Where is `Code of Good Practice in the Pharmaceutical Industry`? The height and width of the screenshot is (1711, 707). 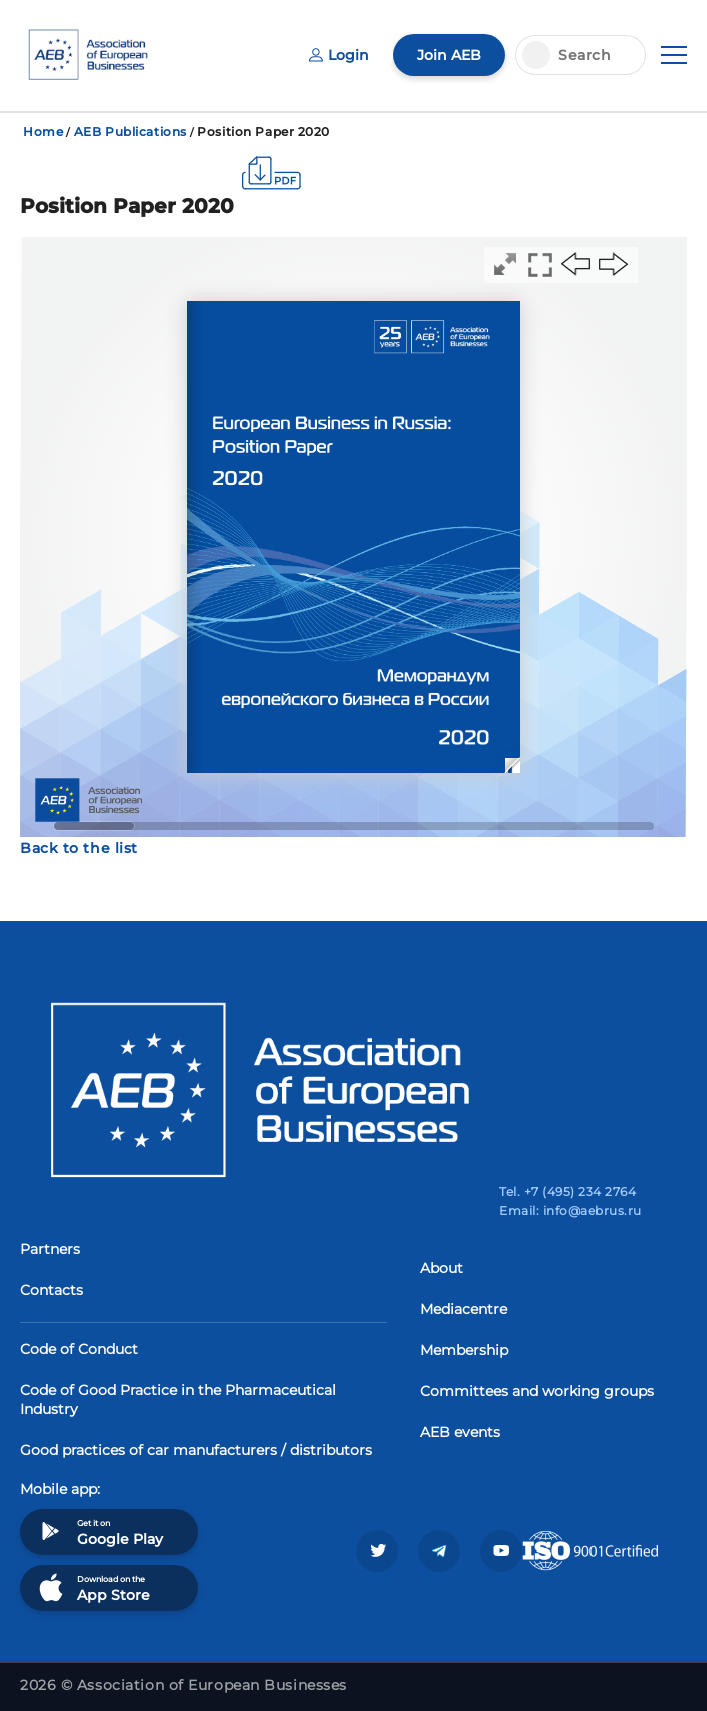 Code of Good Practice in the Pharmaceutical Industry is located at coordinates (178, 1399).